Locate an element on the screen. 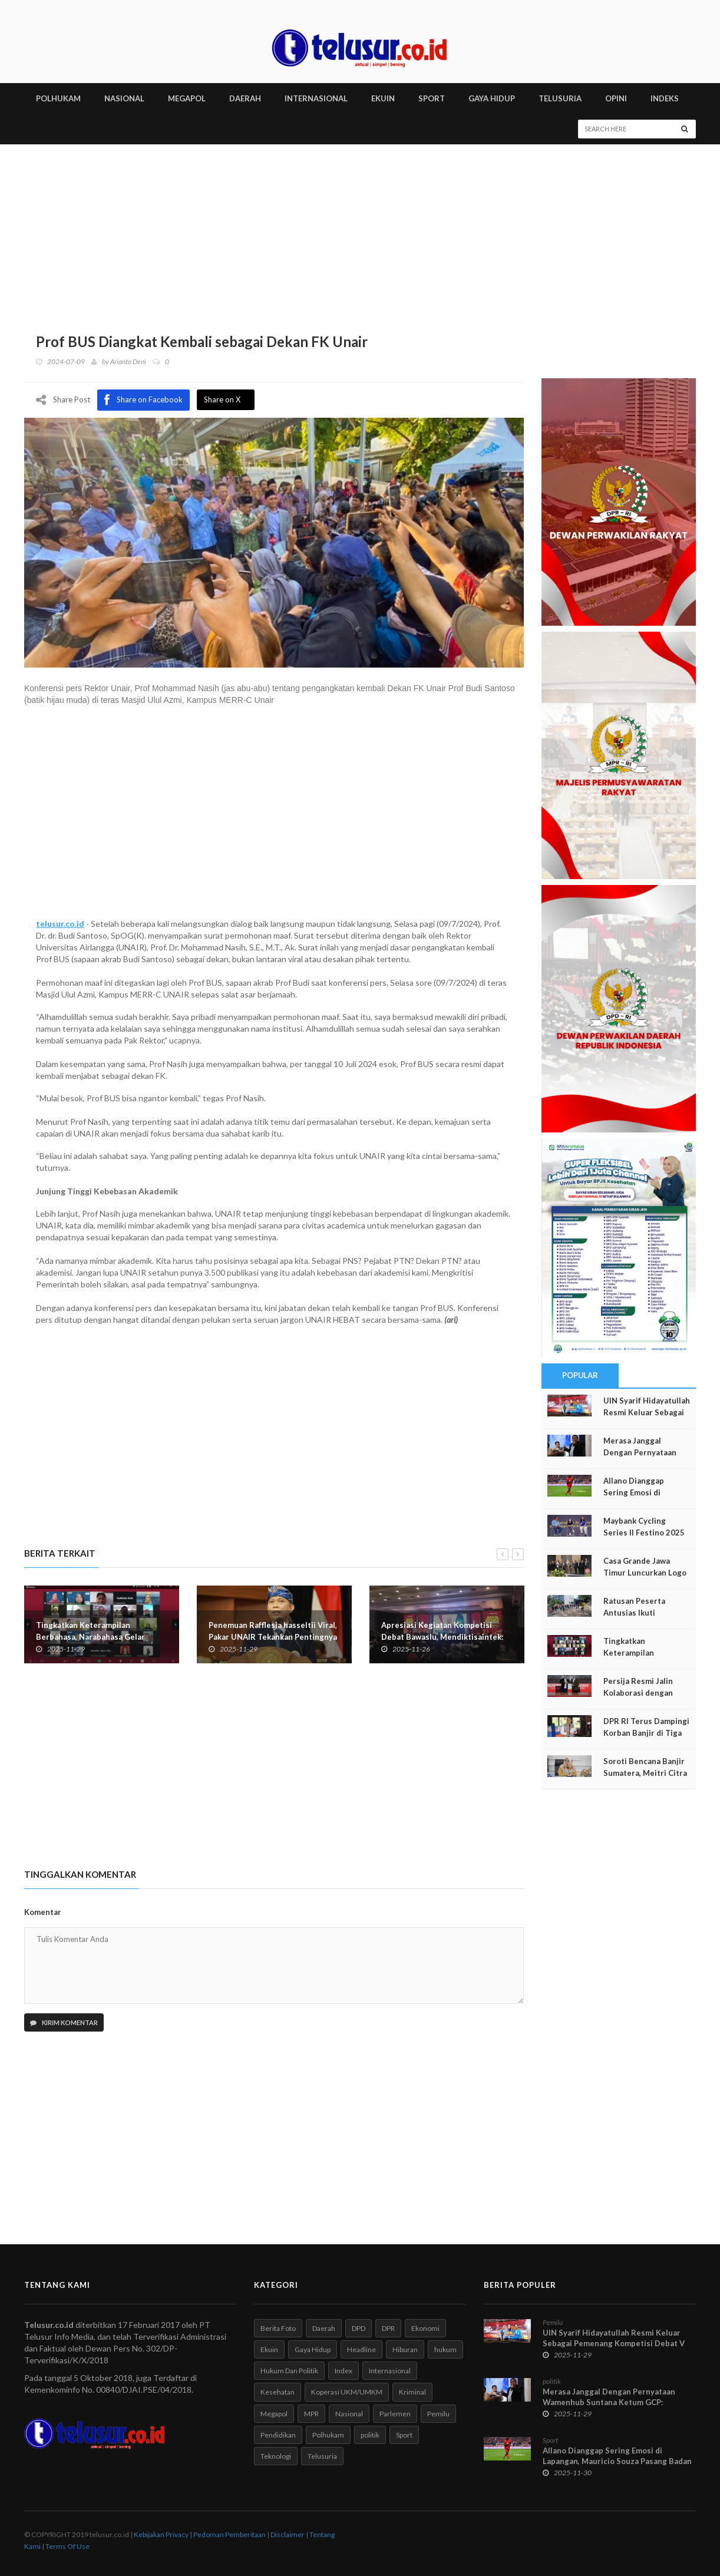 The width and height of the screenshot is (720, 2576). Parlemen is located at coordinates (395, 2413).